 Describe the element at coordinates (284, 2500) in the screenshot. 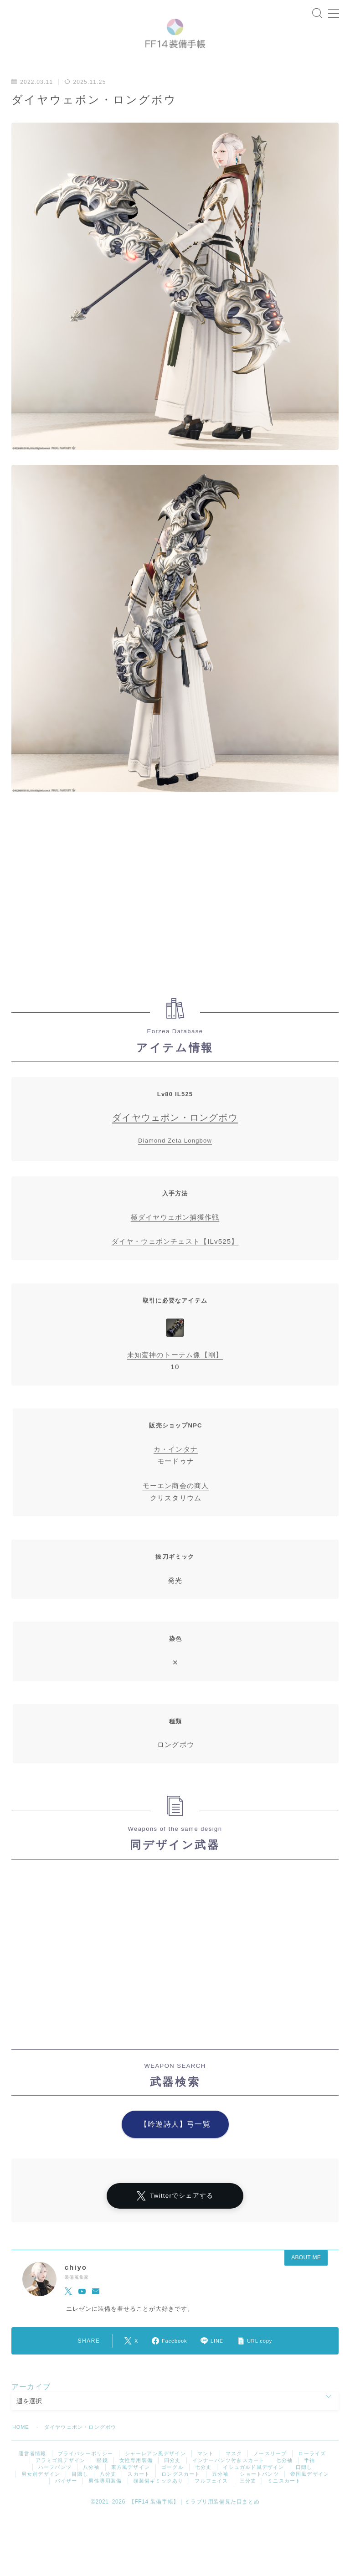

I see `ミニスカート` at that location.